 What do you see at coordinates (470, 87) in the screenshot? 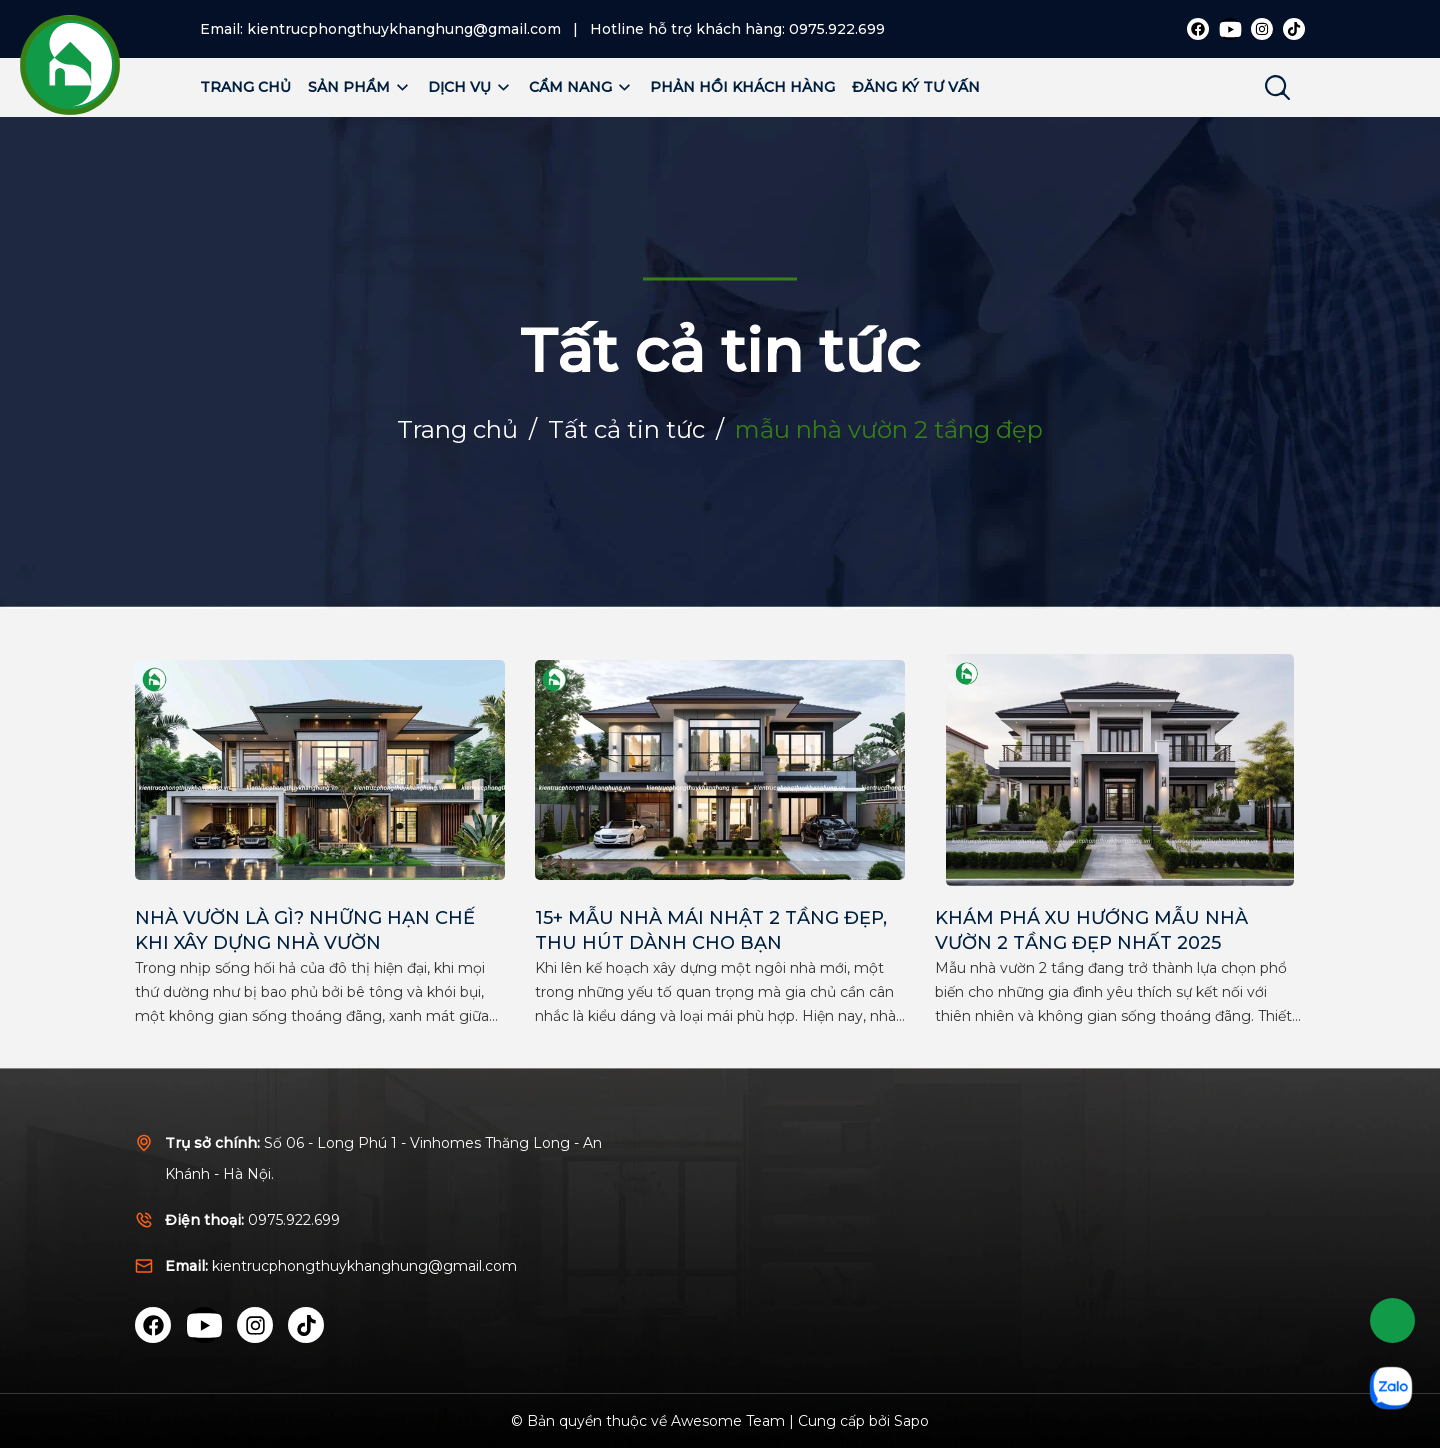
I see `Dịch vụ` at bounding box center [470, 87].